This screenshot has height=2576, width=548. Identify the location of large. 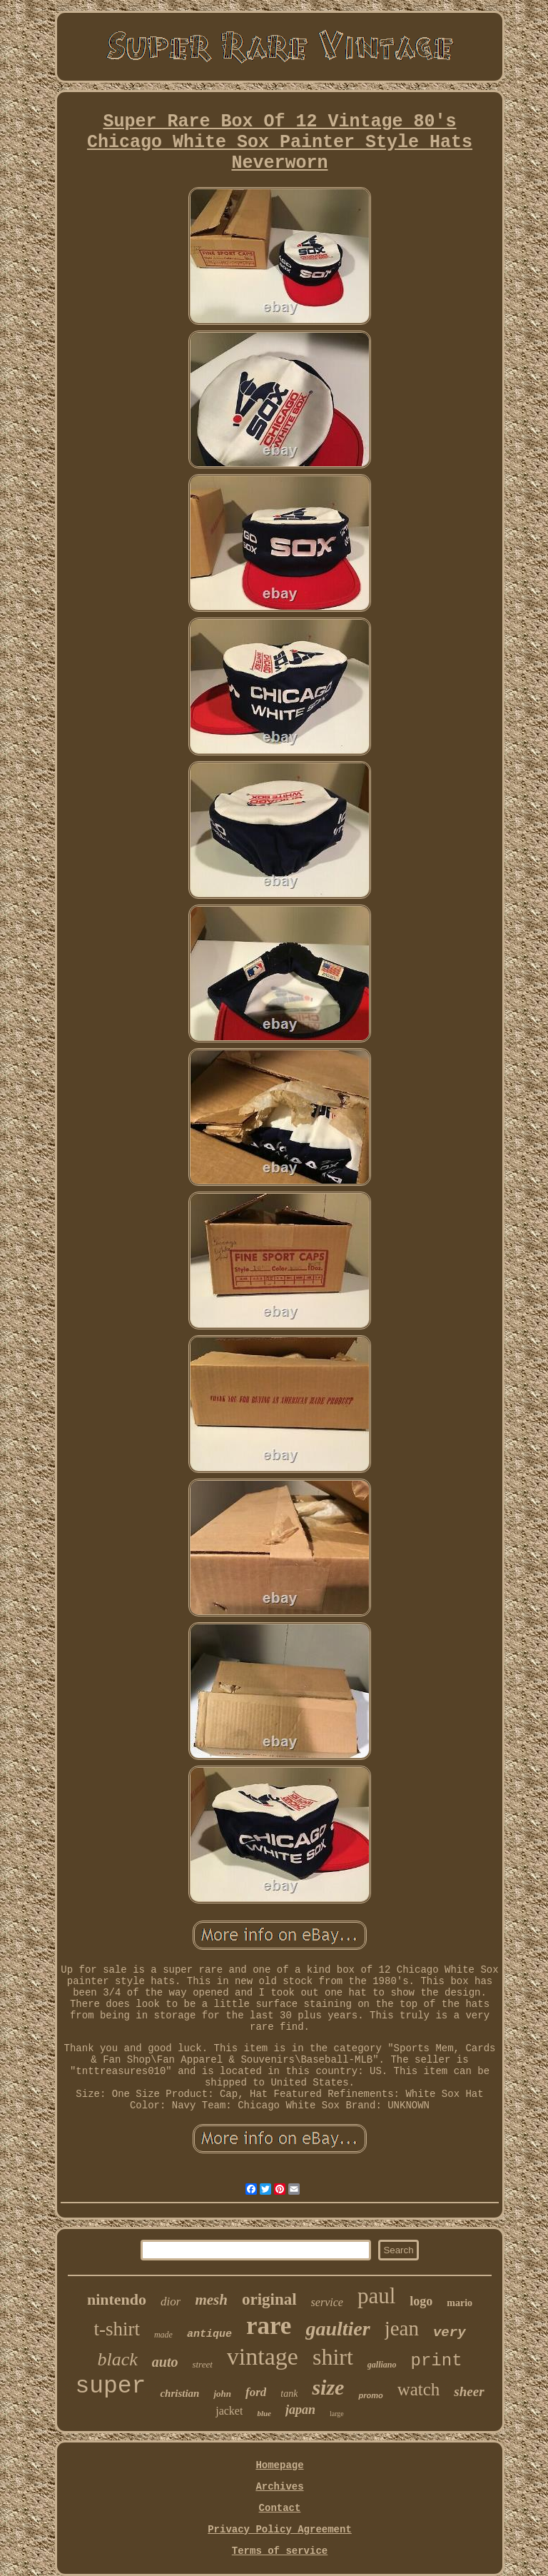
(337, 2413).